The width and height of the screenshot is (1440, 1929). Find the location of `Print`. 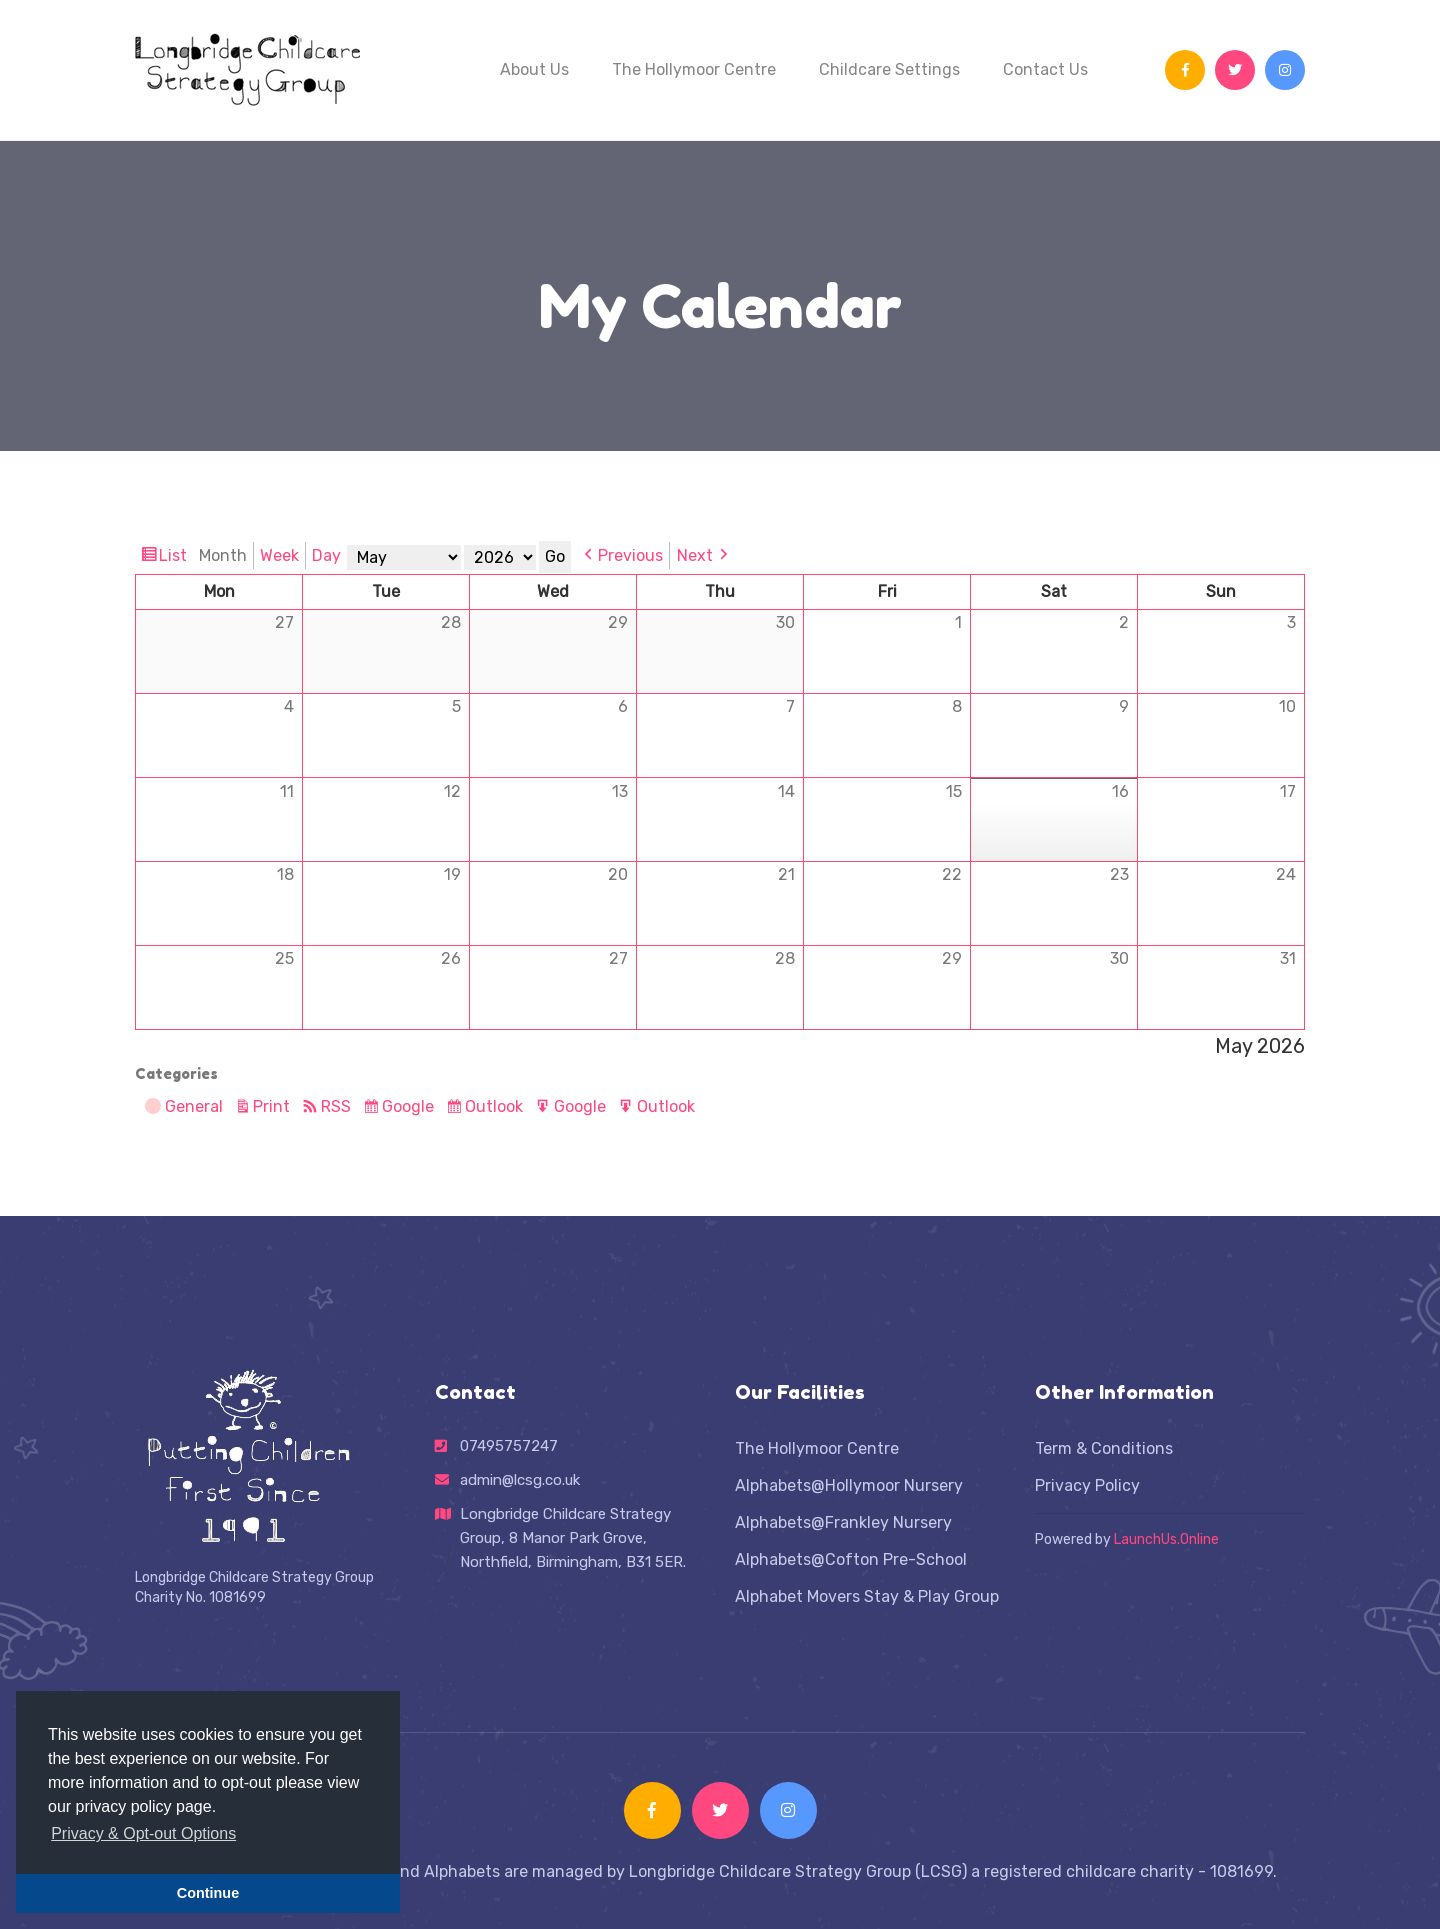

Print is located at coordinates (274, 1106).